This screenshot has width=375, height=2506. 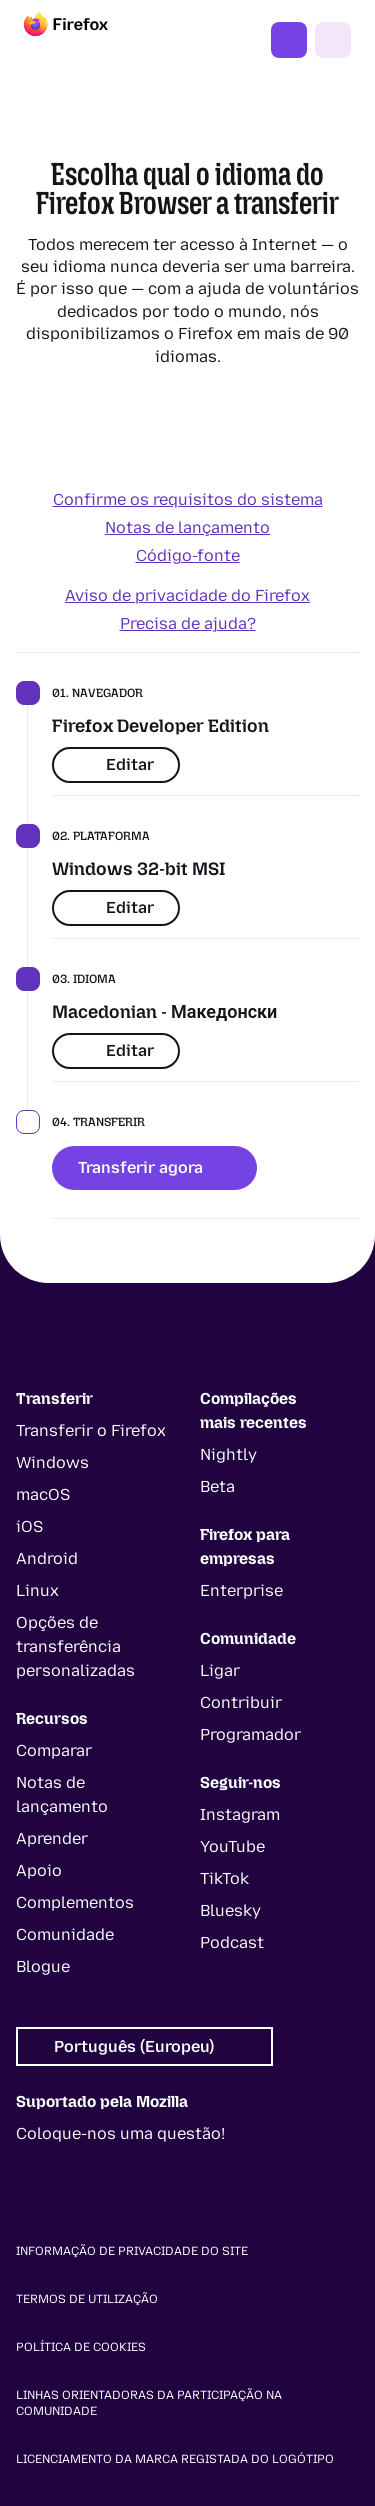 What do you see at coordinates (240, 1814) in the screenshot?
I see `Instagram` at bounding box center [240, 1814].